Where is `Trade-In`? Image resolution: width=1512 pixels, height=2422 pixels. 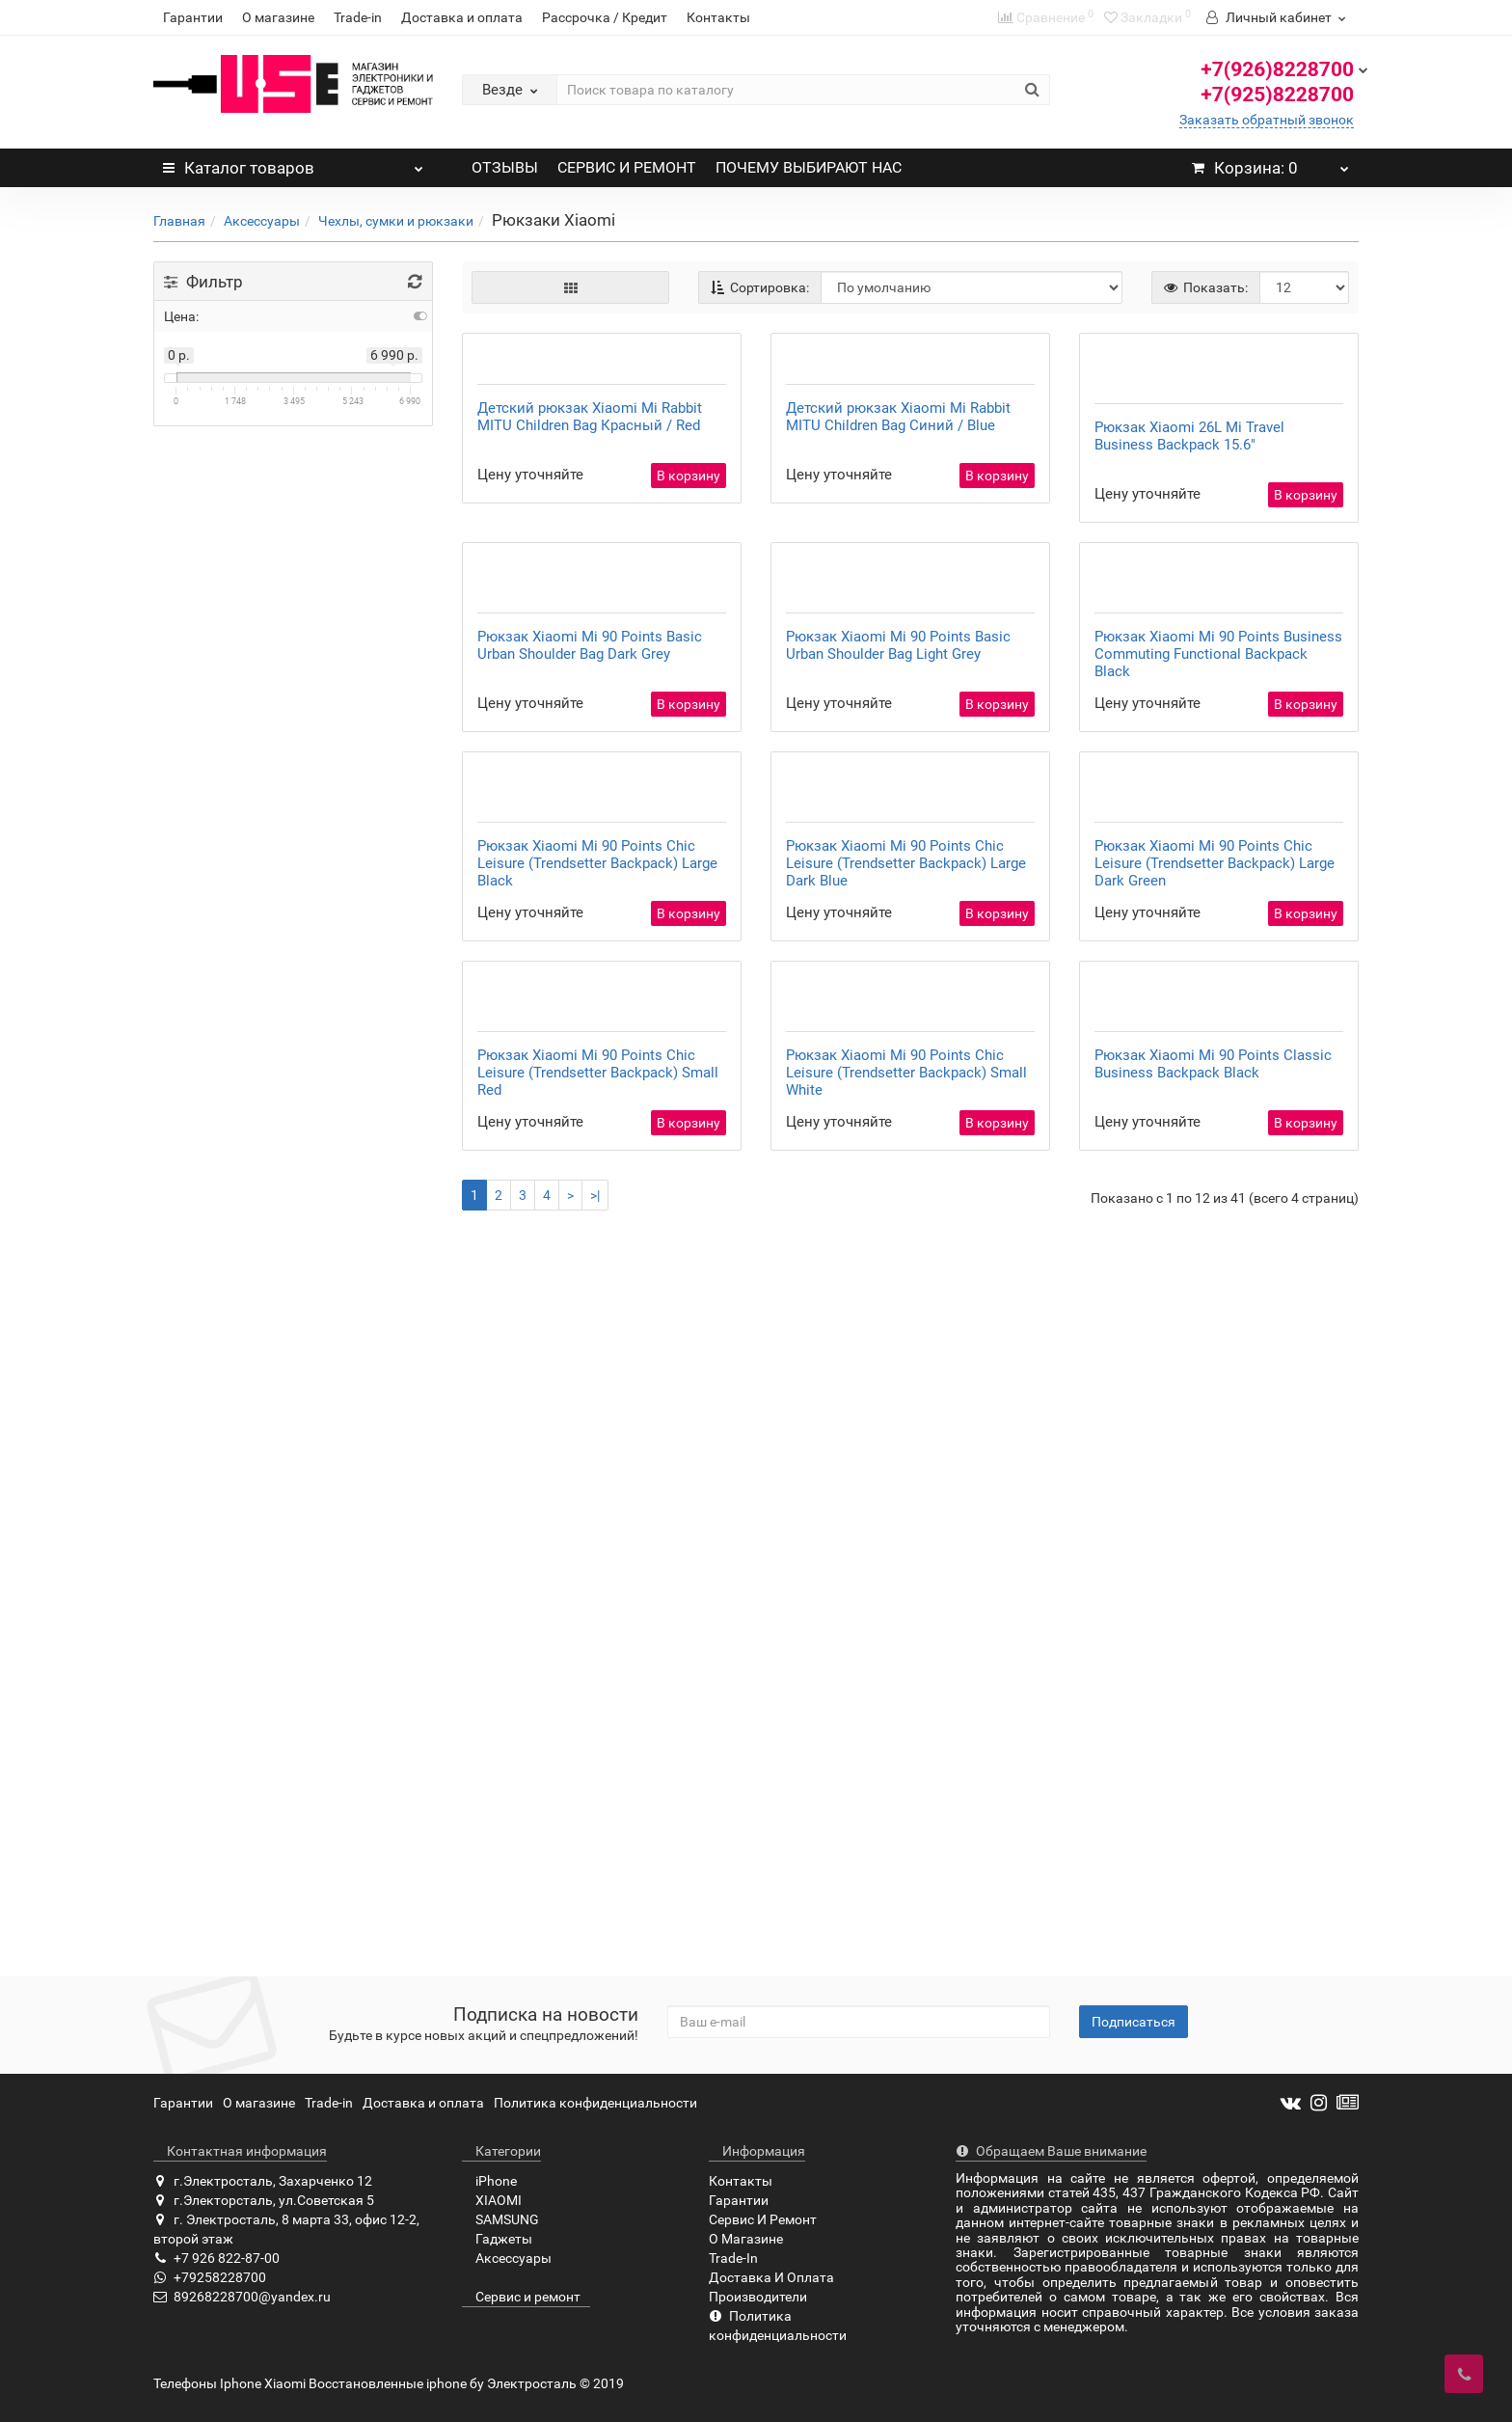 Trade-In is located at coordinates (733, 2258).